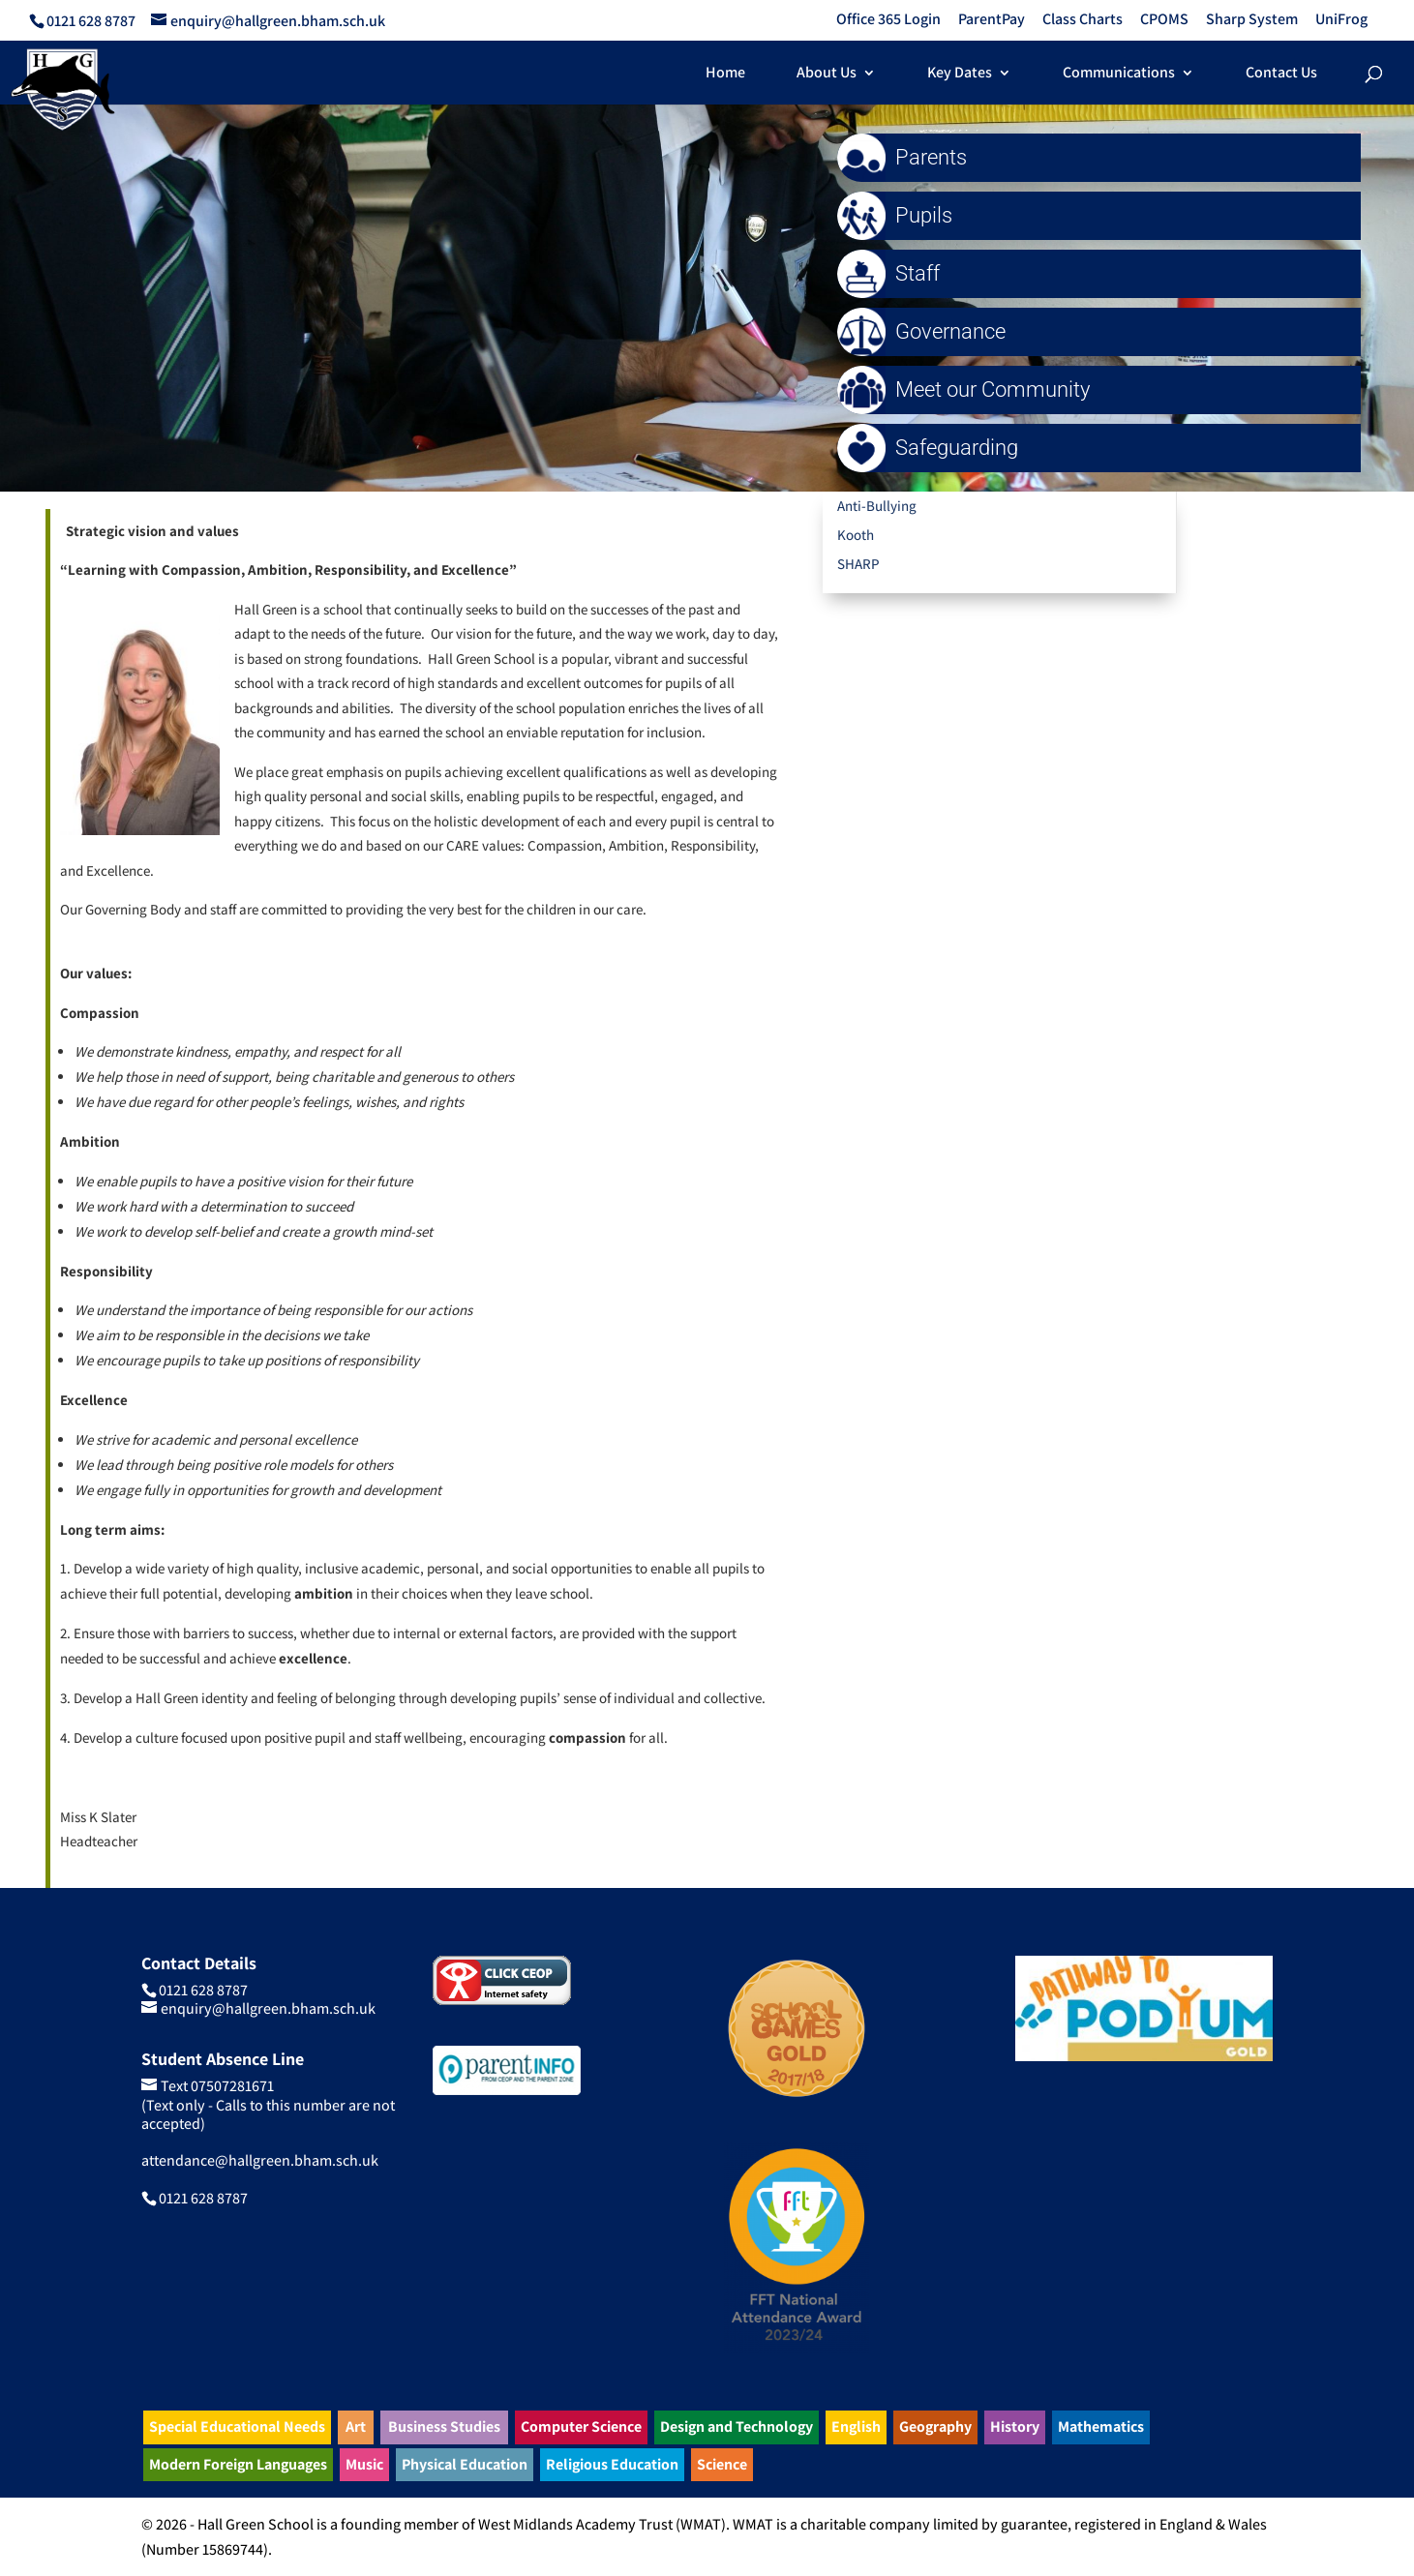 This screenshot has height=2576, width=1414. I want to click on Science, so click(722, 2464).